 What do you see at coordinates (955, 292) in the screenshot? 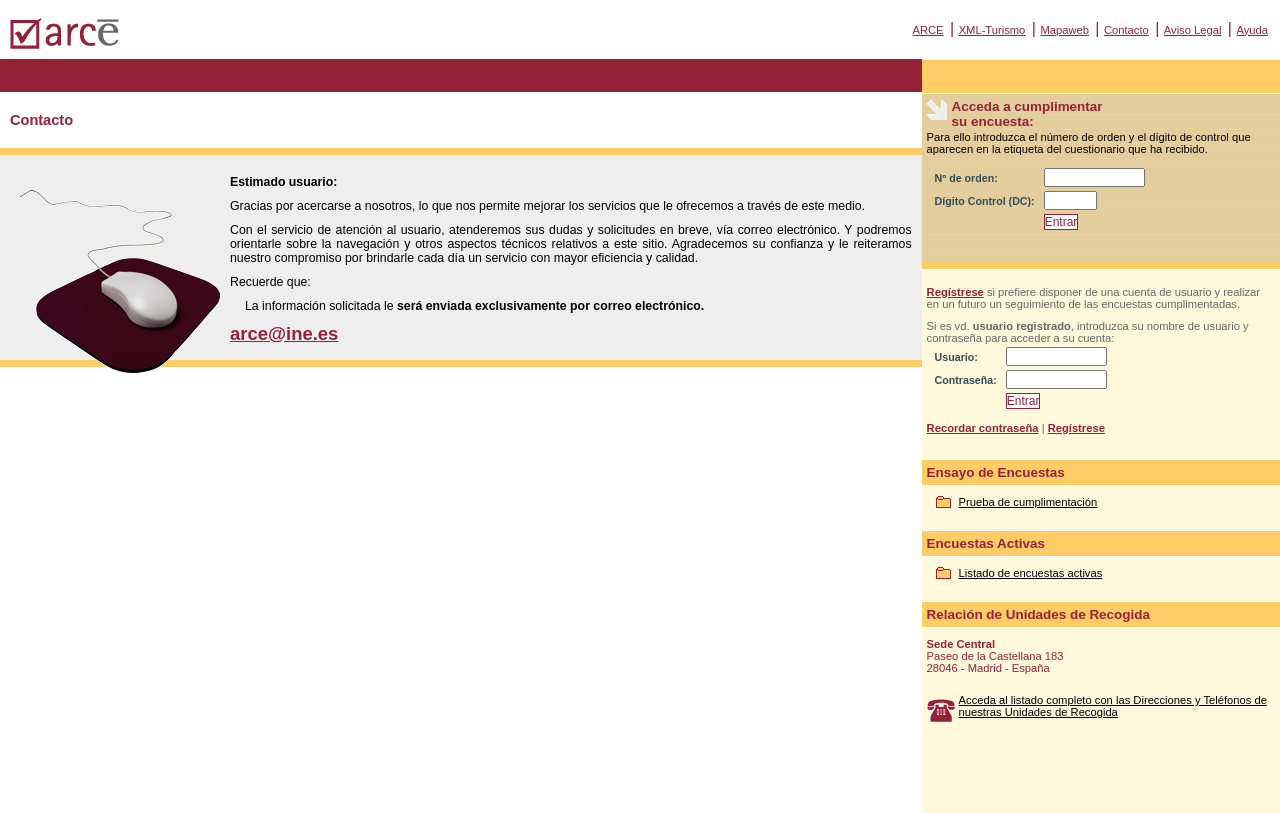
I see `Regístrese` at bounding box center [955, 292].